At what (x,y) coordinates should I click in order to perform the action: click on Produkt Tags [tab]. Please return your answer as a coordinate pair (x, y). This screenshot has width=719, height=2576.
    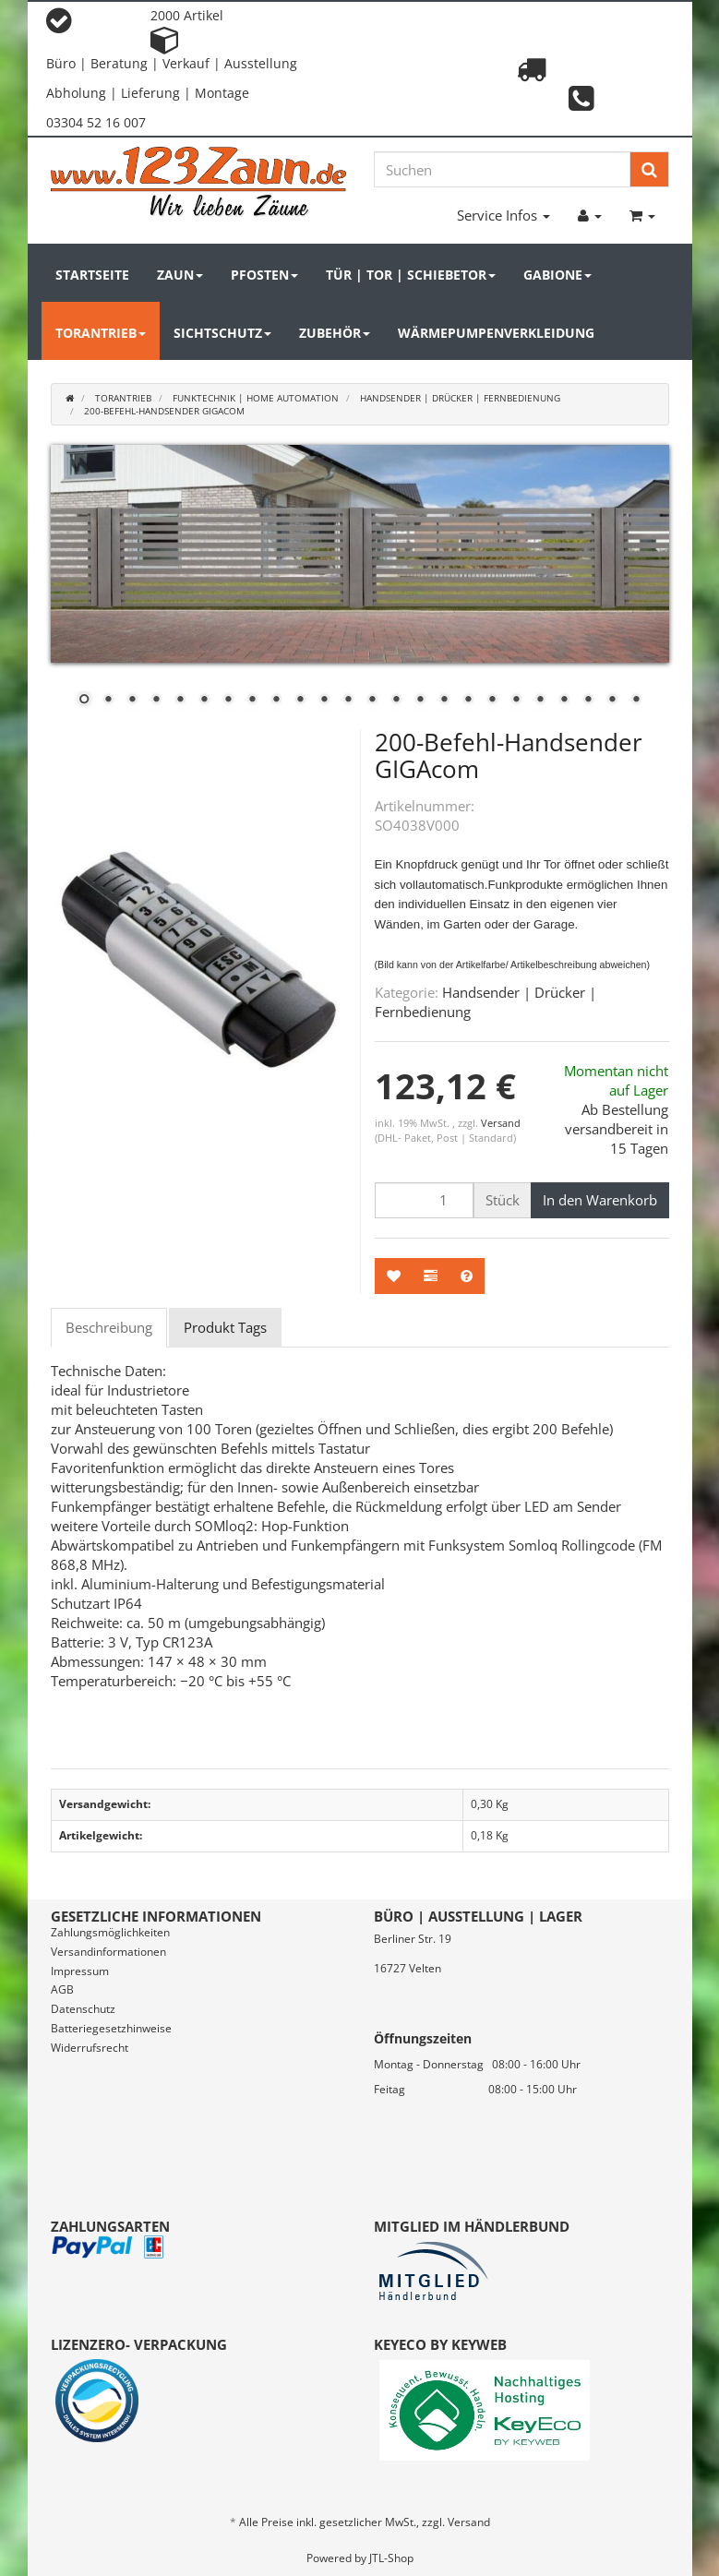
    Looking at the image, I should click on (225, 1327).